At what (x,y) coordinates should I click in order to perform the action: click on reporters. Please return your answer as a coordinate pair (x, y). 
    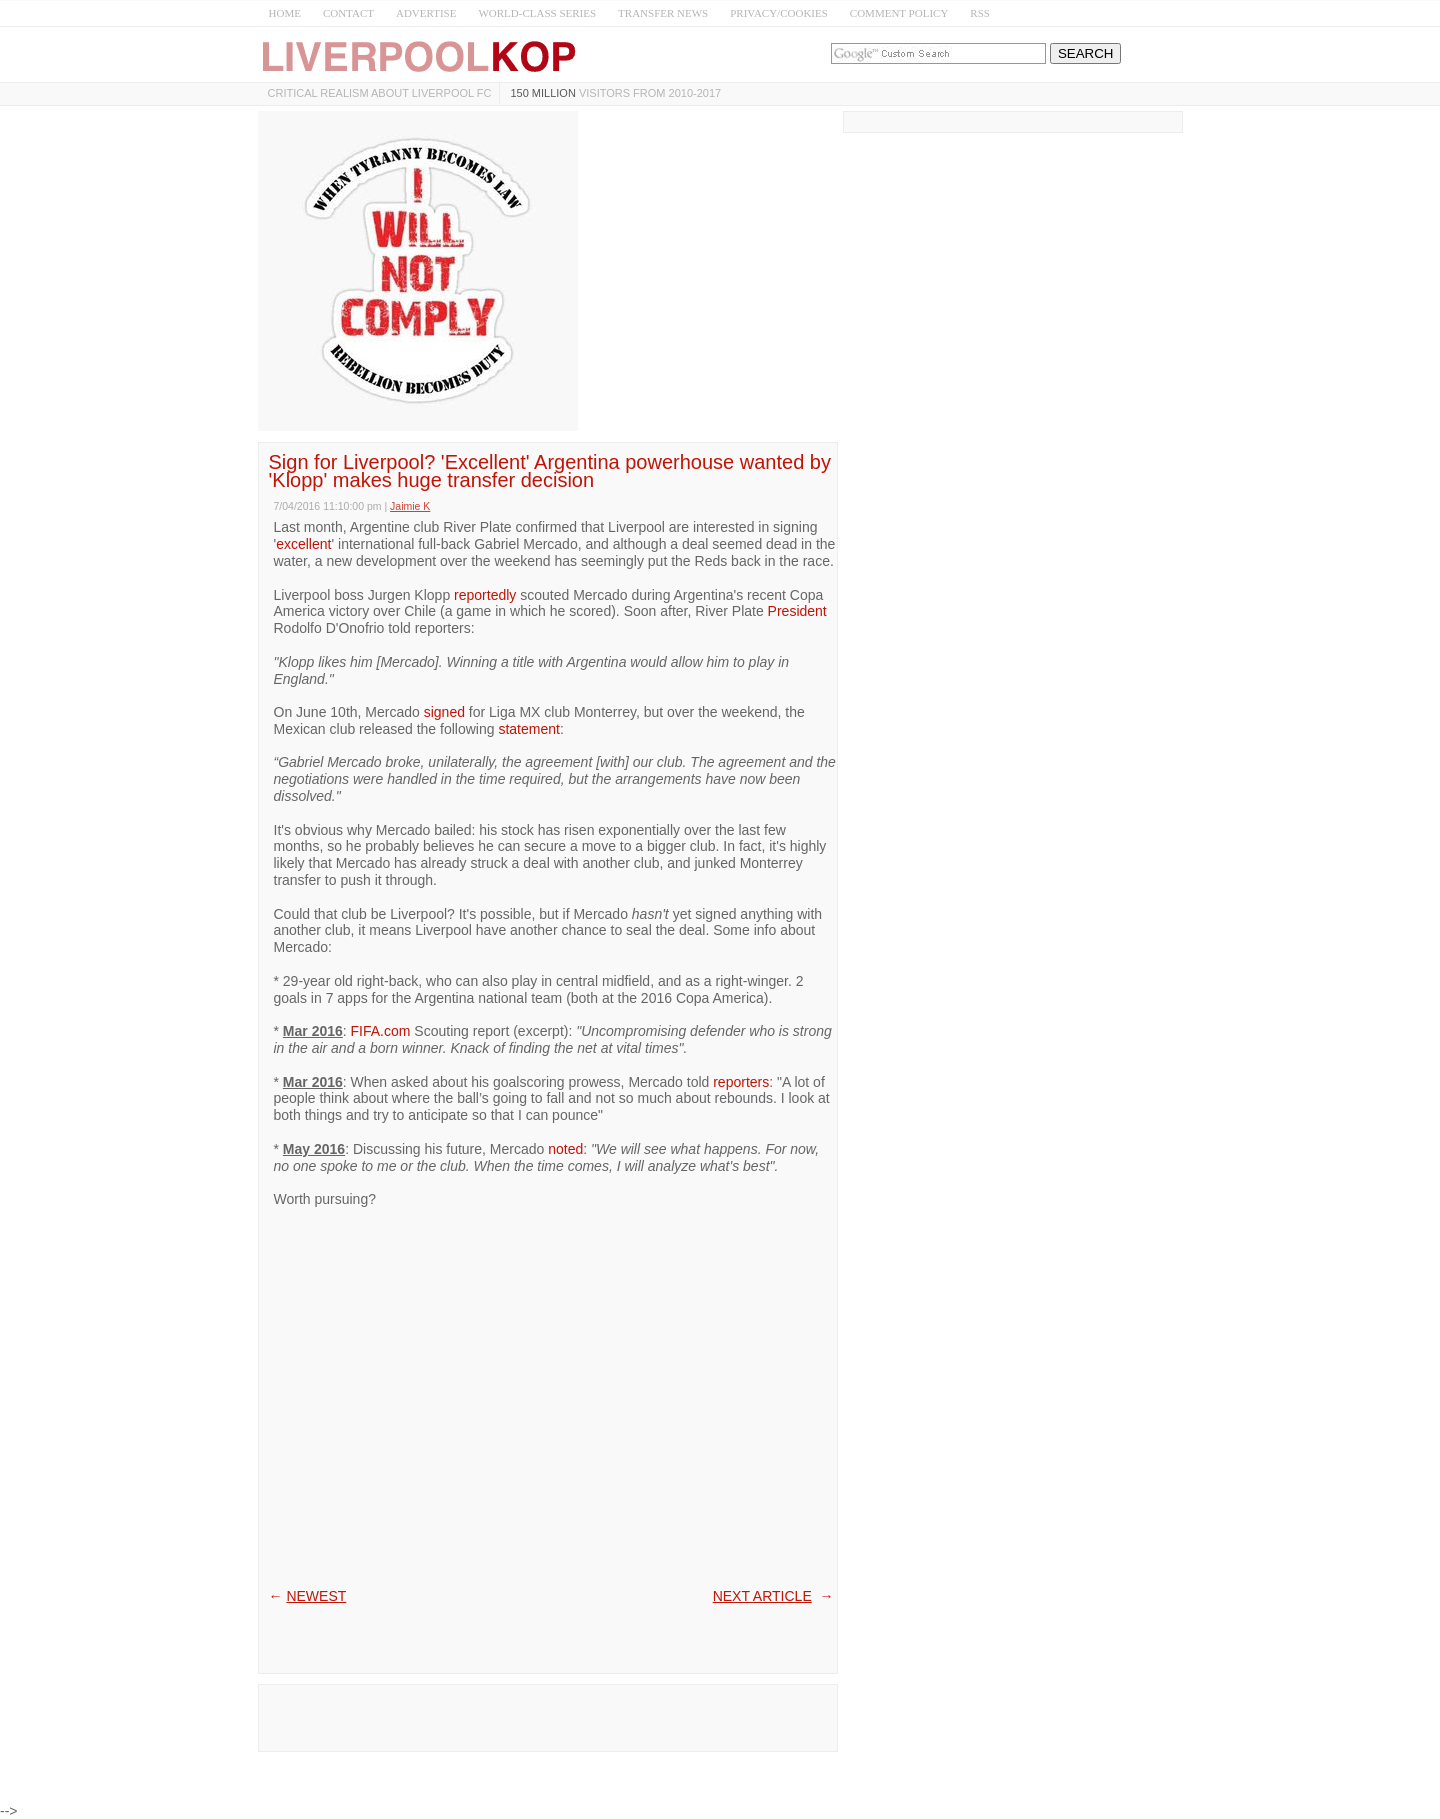
    Looking at the image, I should click on (741, 1082).